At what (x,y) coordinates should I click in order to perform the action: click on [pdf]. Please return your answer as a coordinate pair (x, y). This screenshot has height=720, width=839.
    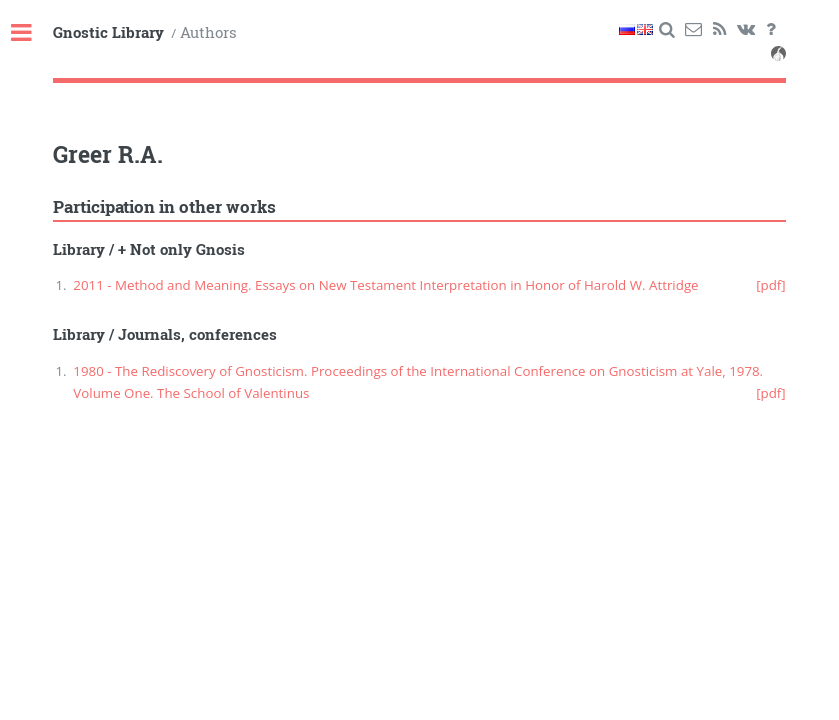
    Looking at the image, I should click on (771, 285).